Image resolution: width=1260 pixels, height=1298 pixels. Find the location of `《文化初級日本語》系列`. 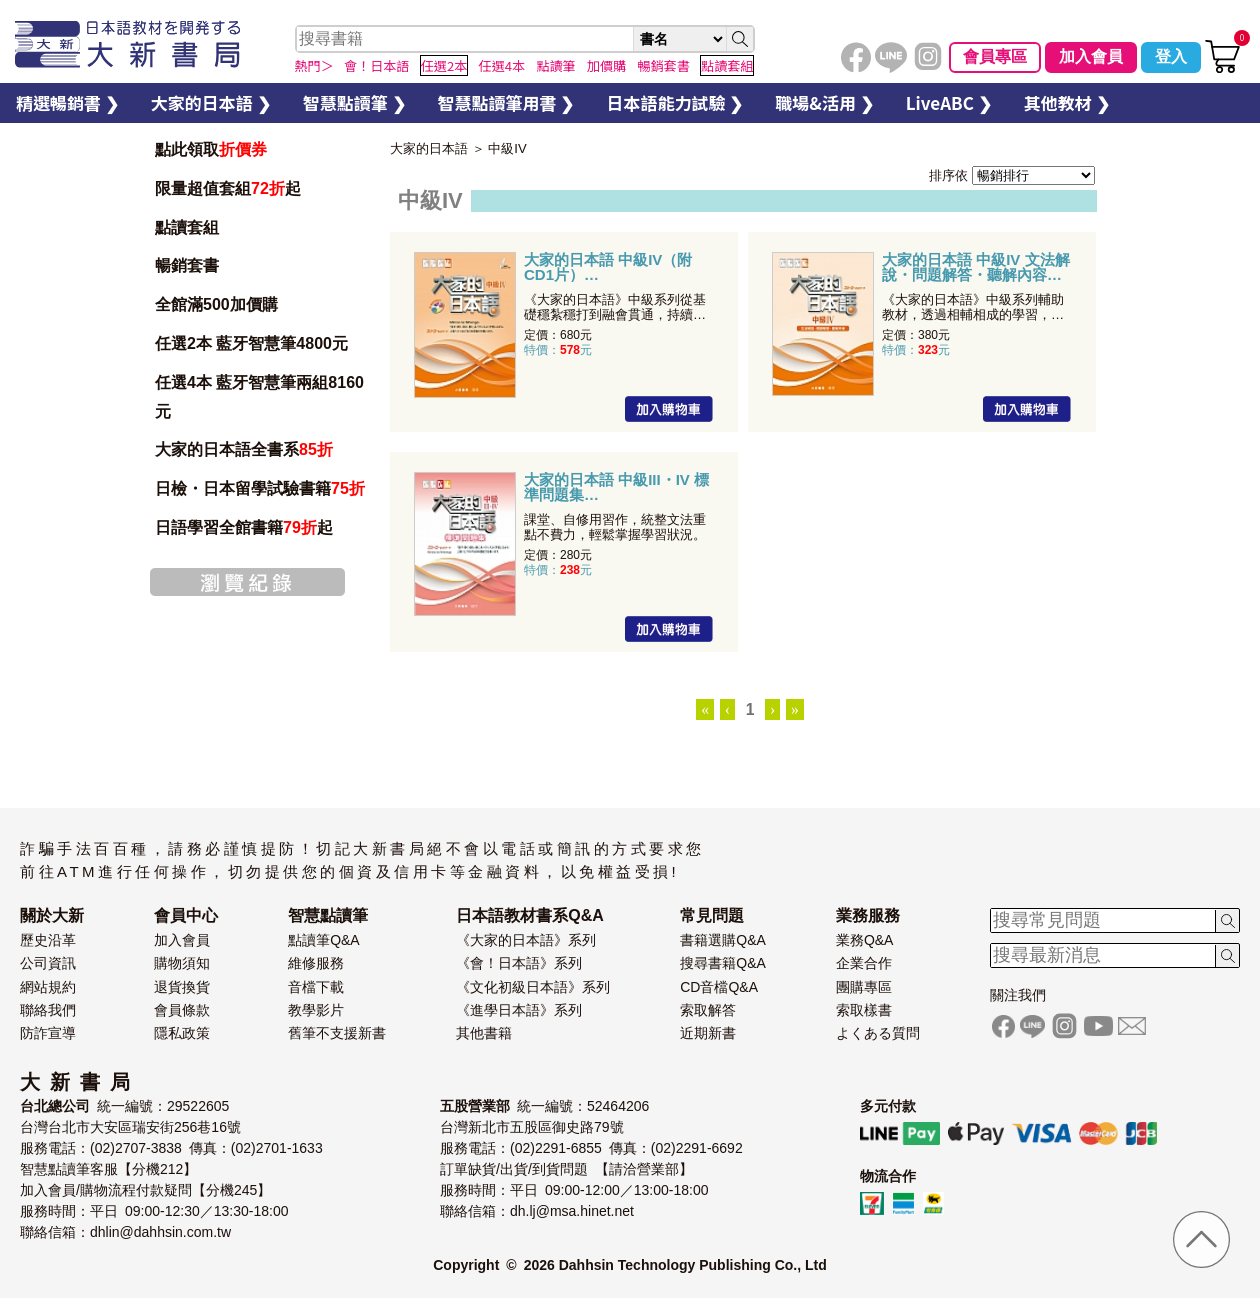

《文化初級日本語》系列 is located at coordinates (533, 987).